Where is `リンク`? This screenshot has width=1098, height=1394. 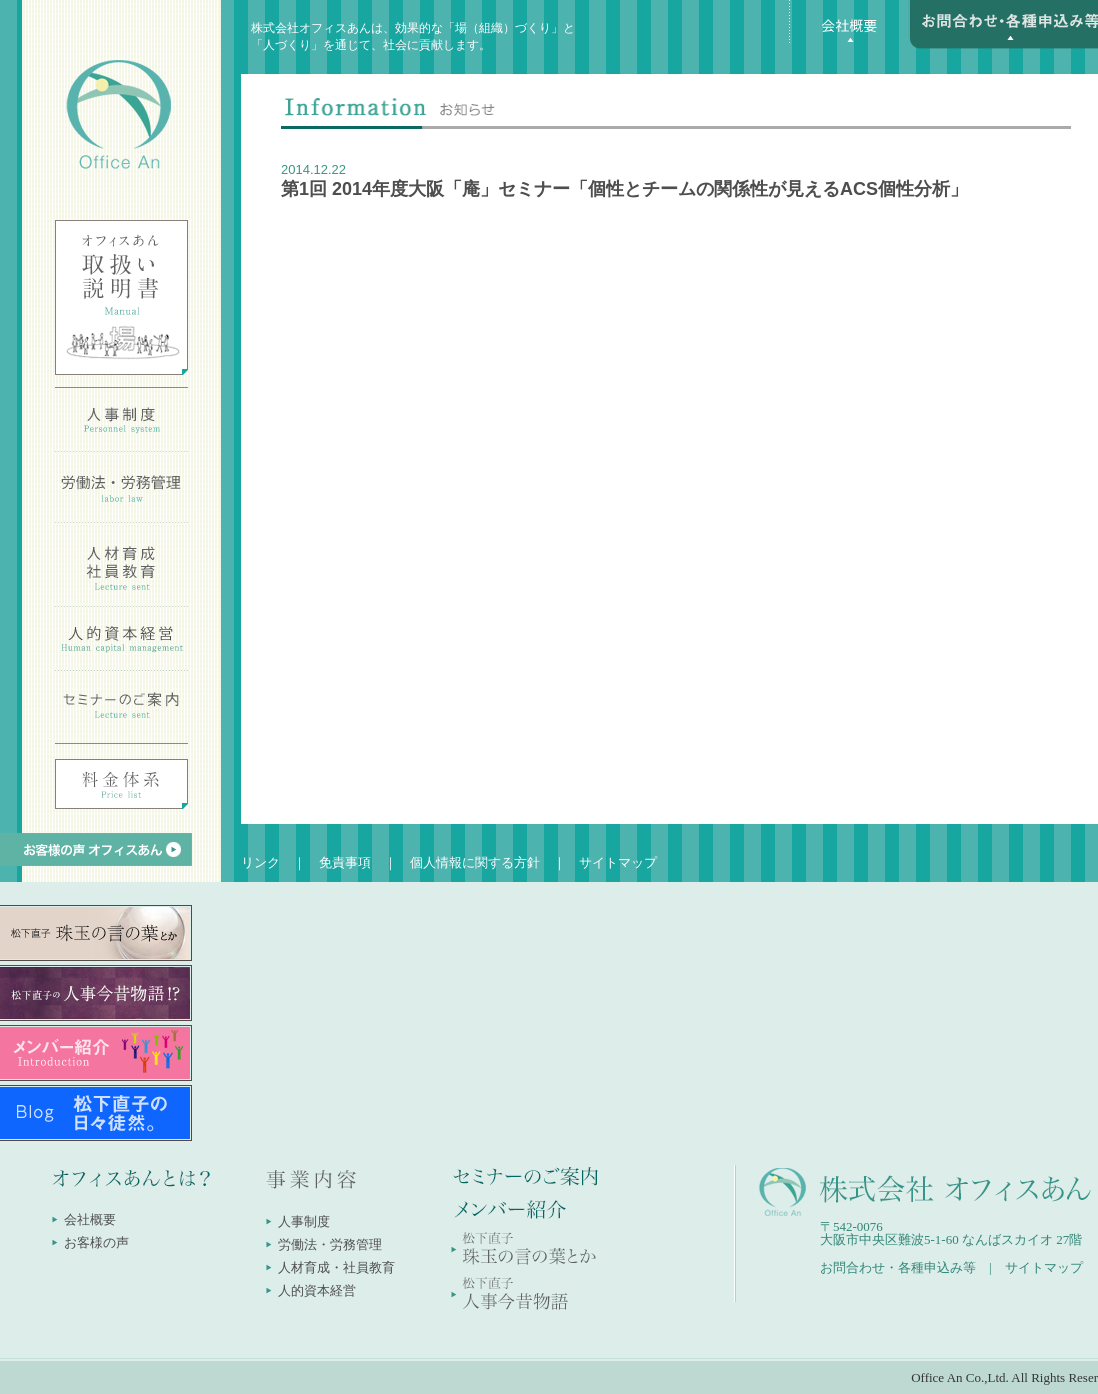
リンク is located at coordinates (260, 862).